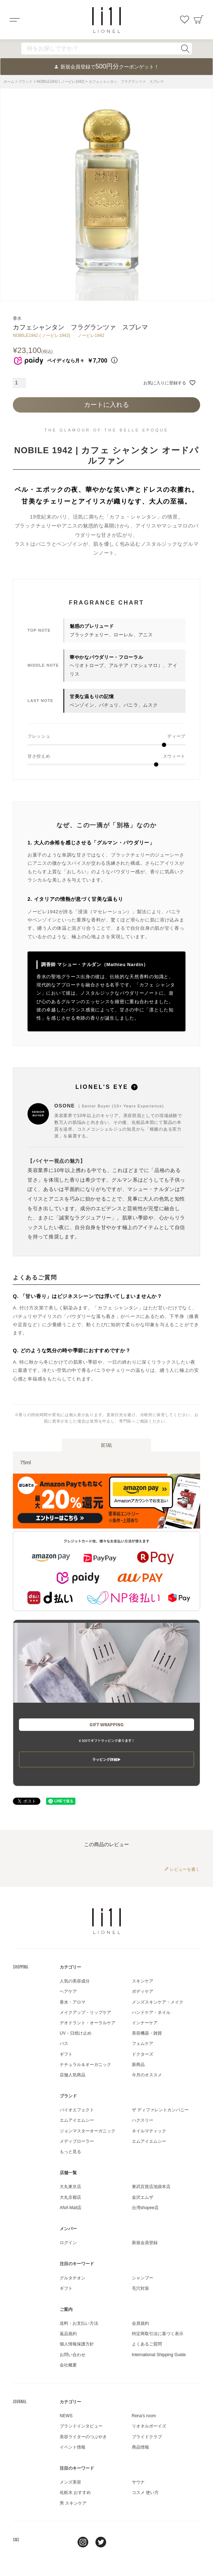 The height and width of the screenshot is (2576, 213). I want to click on Rena's room, so click(144, 2415).